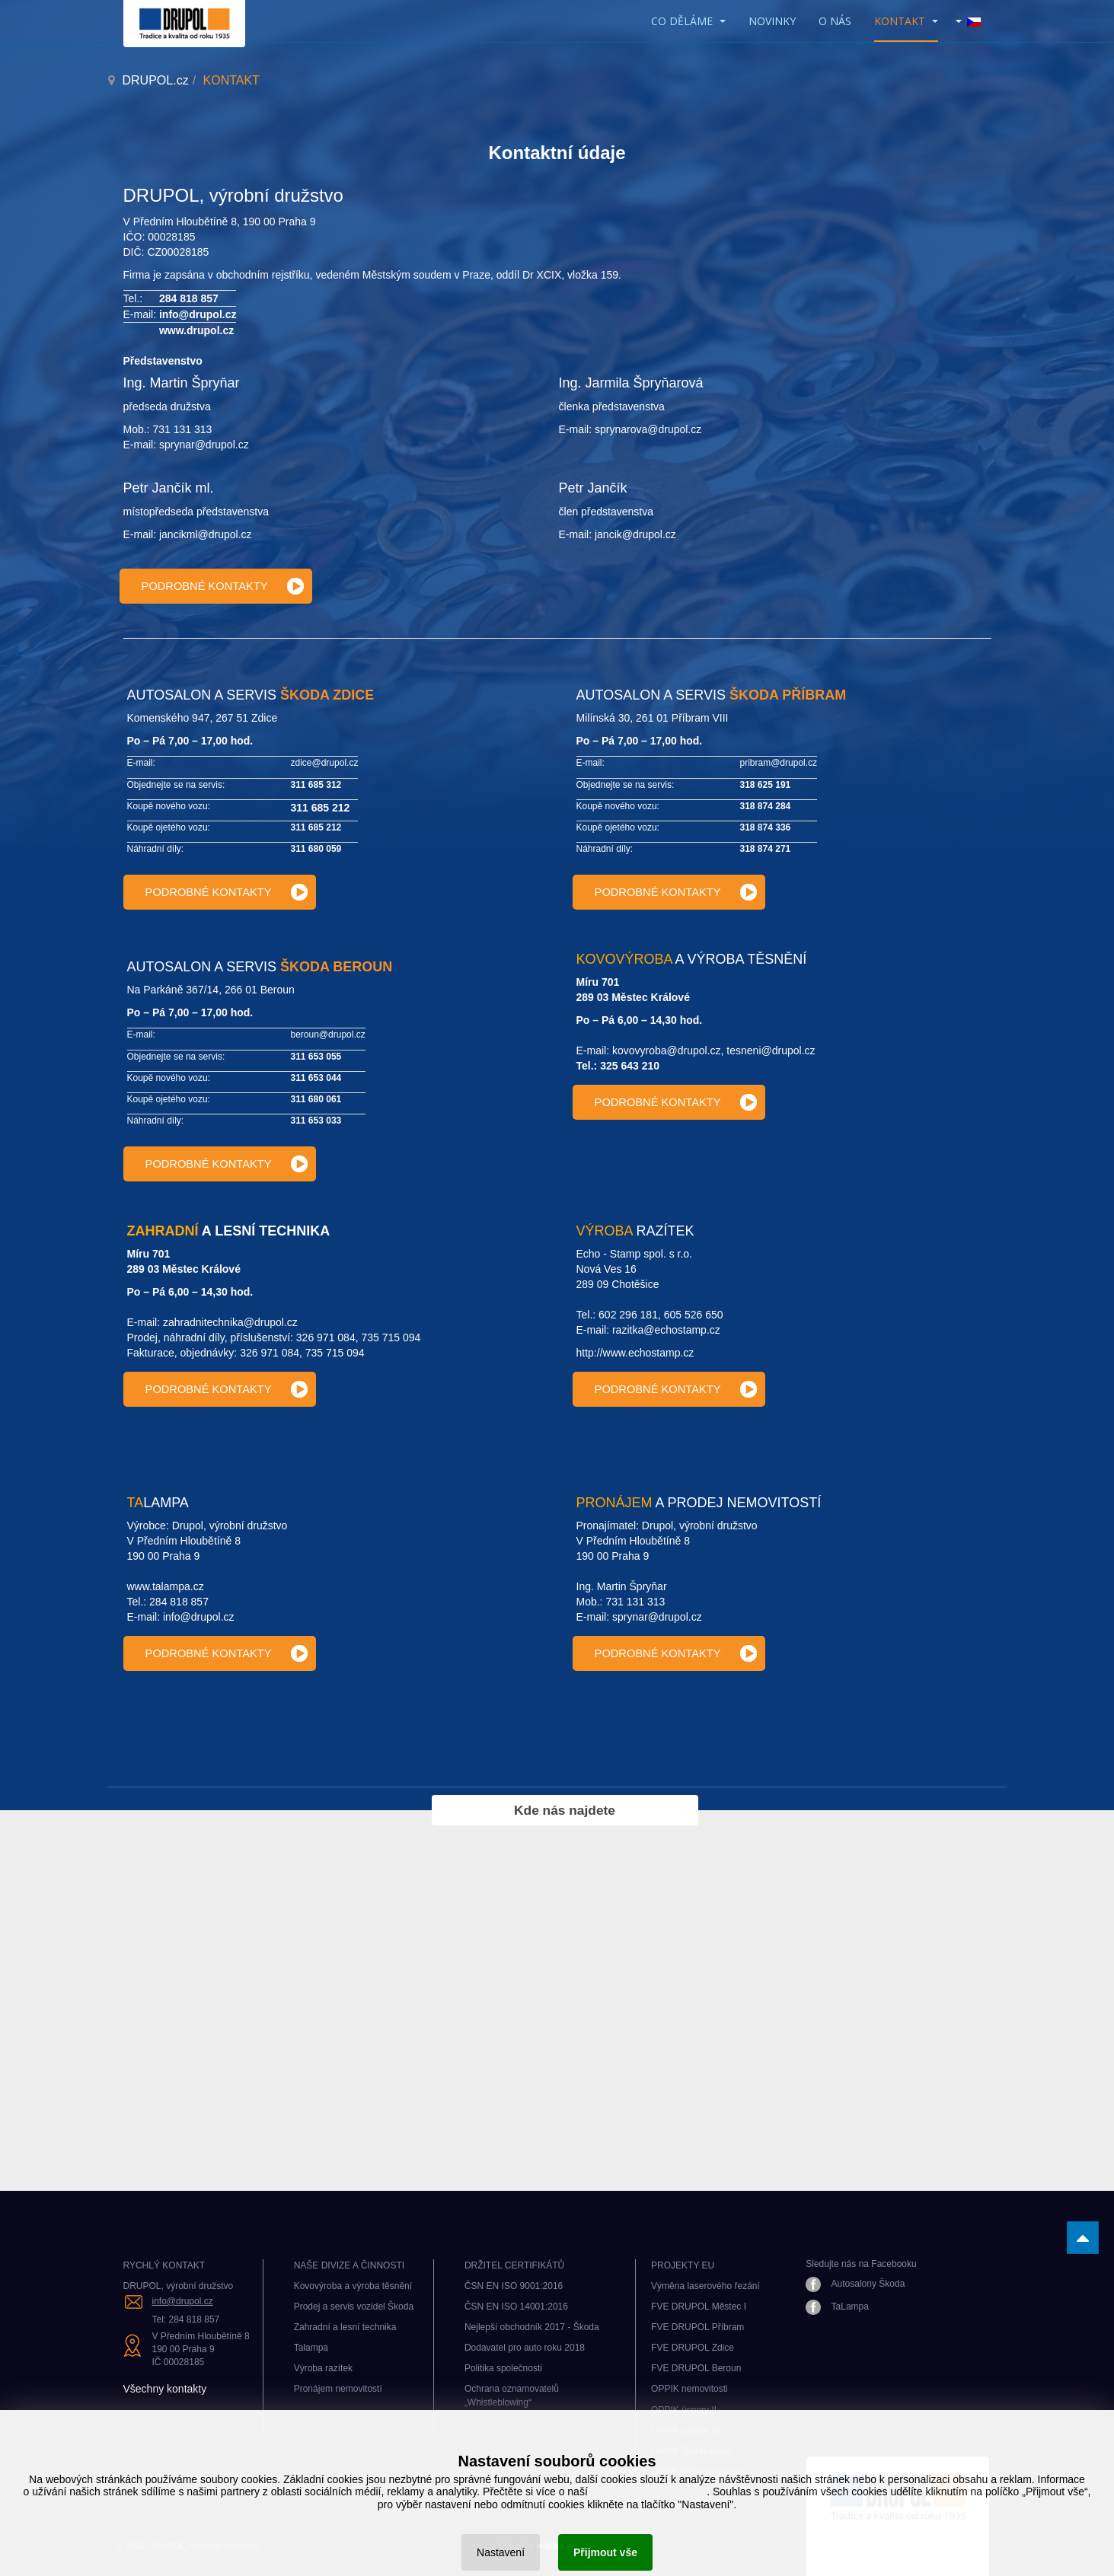 The width and height of the screenshot is (1114, 2576). I want to click on jancikml@drupol.cz, so click(205, 534).